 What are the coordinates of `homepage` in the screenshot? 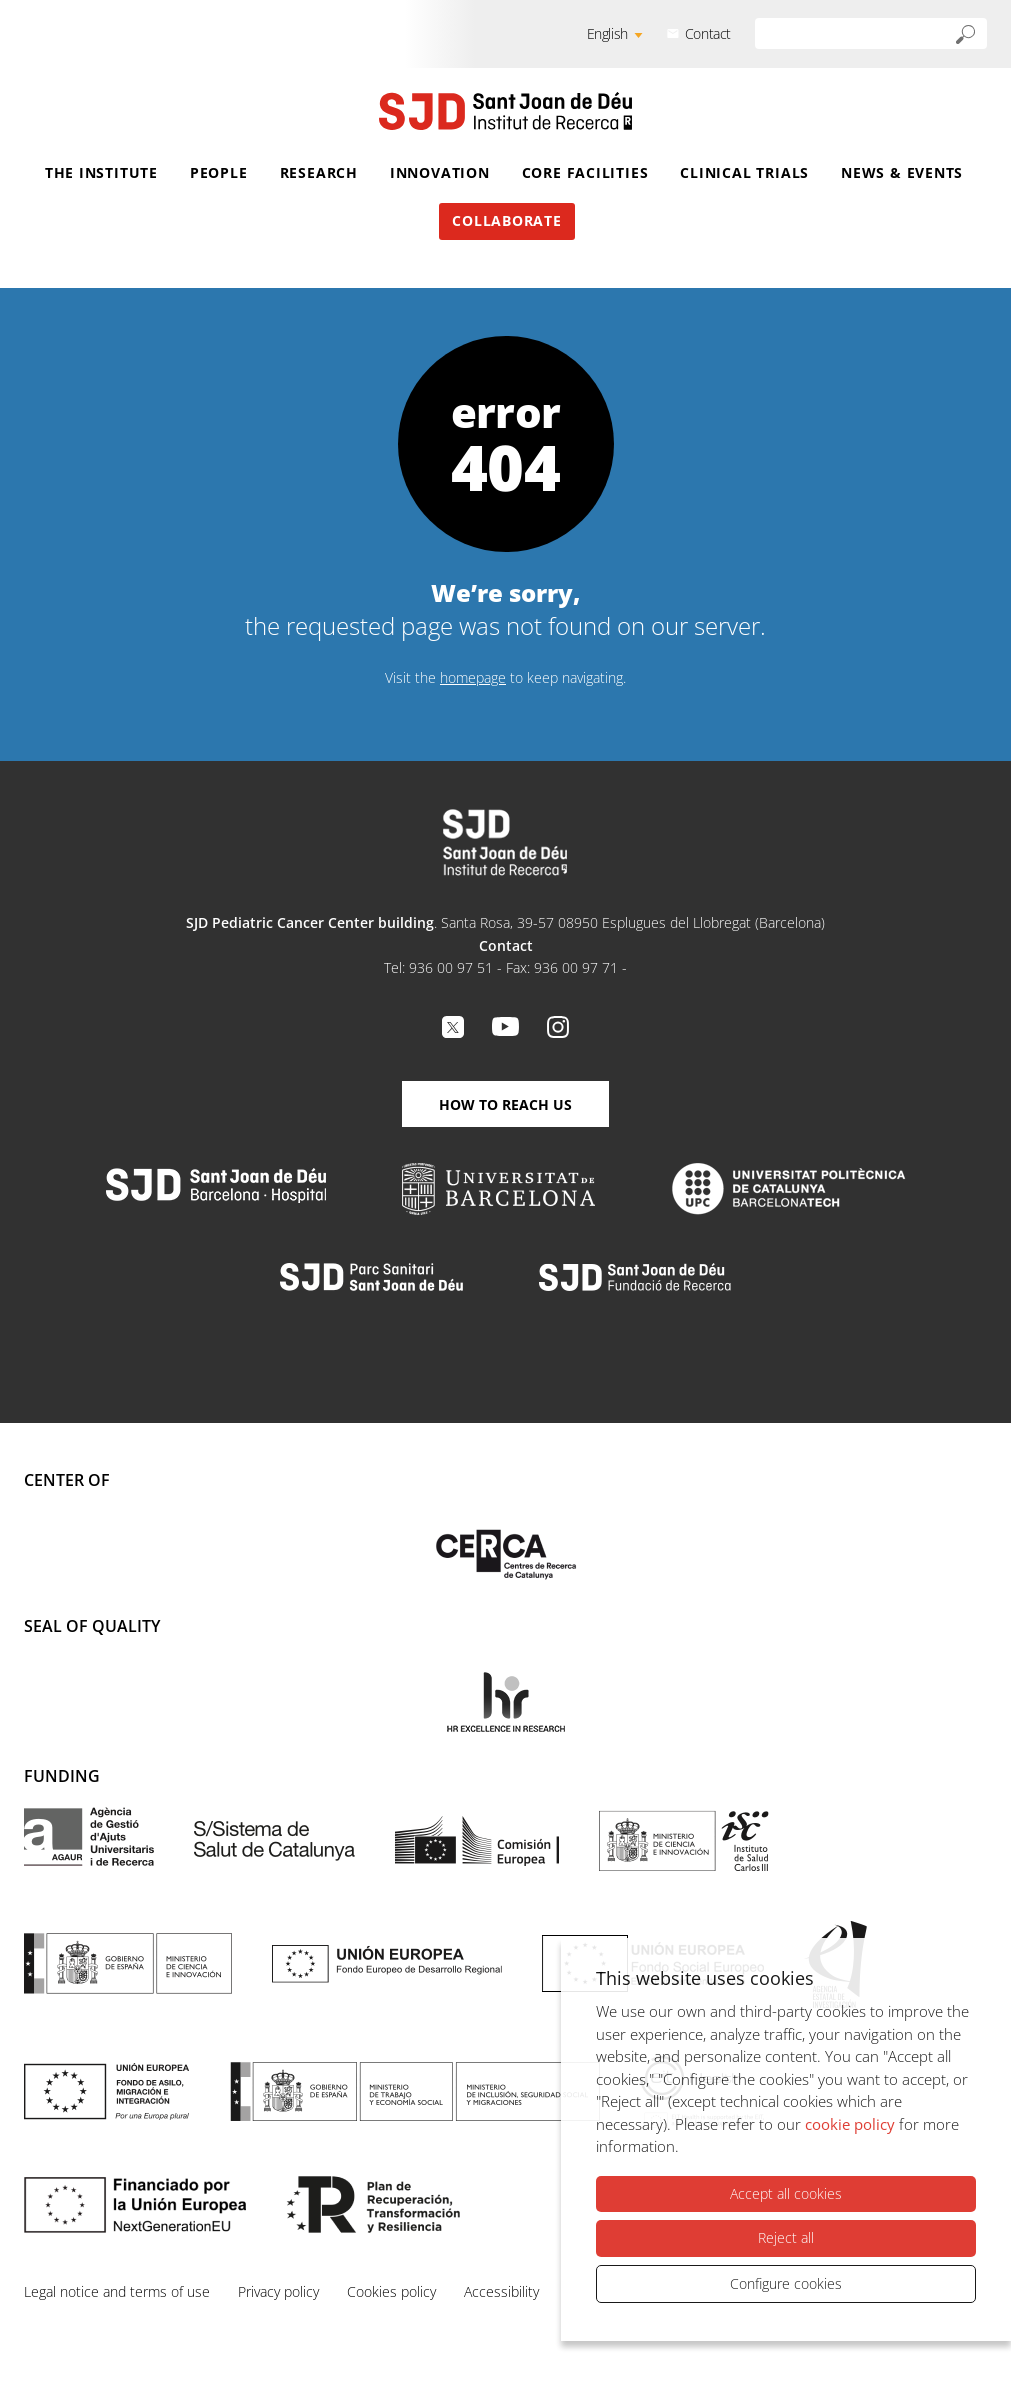 It's located at (473, 677).